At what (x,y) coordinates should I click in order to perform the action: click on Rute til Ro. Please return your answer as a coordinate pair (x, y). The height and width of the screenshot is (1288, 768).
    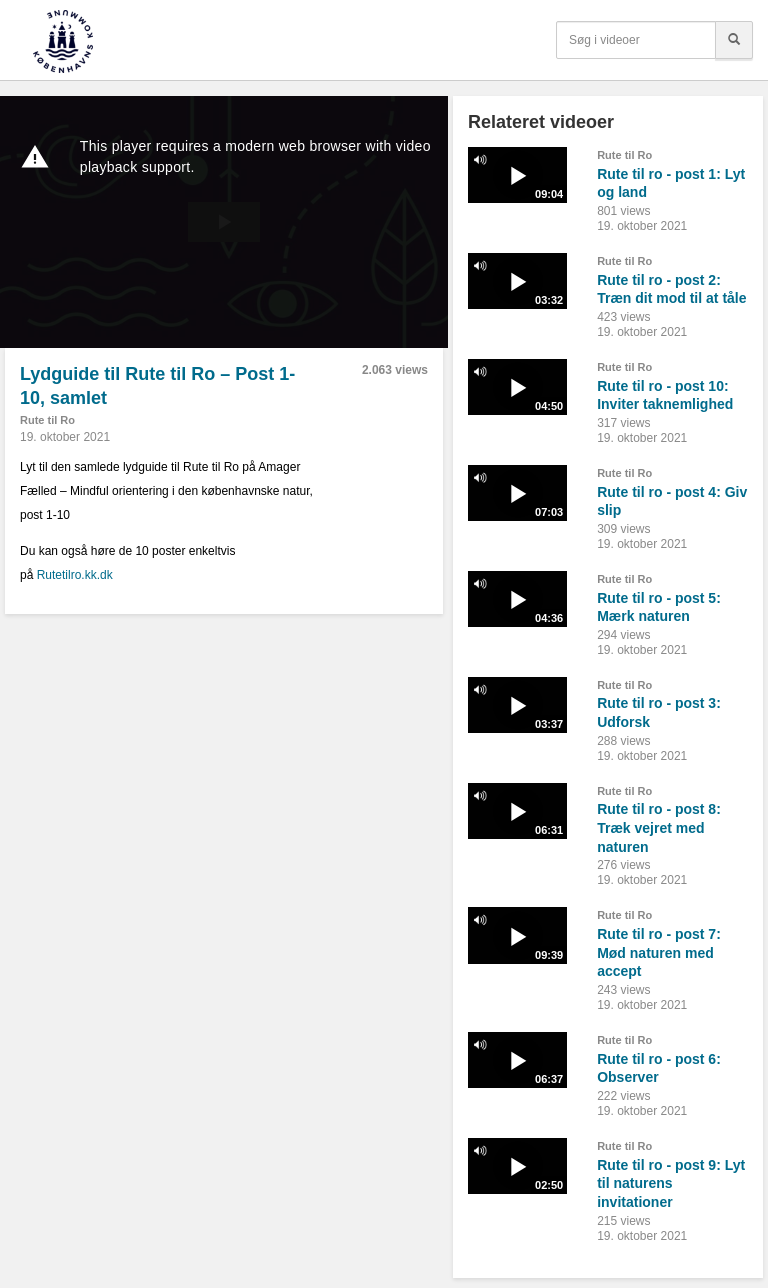
    Looking at the image, I should click on (47, 420).